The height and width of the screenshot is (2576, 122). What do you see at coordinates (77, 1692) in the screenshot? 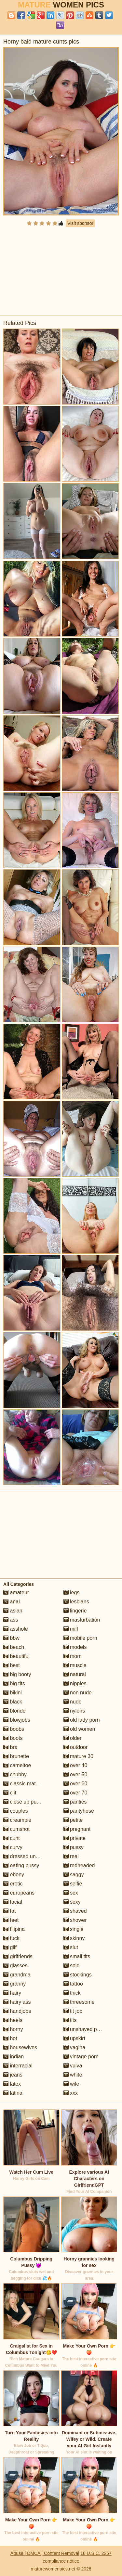
I see `non nude` at bounding box center [77, 1692].